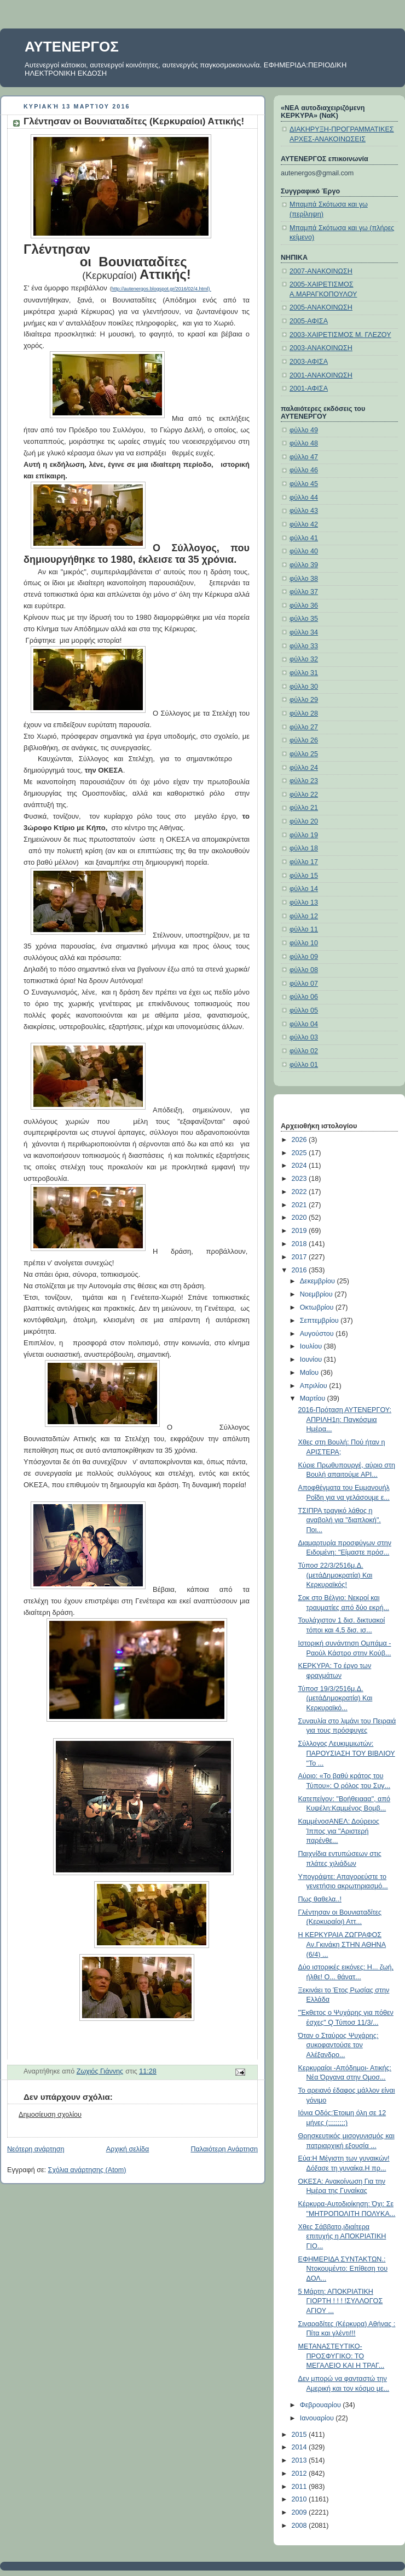 This screenshot has height=2576, width=405. Describe the element at coordinates (300, 2473) in the screenshot. I see `2012` at that location.